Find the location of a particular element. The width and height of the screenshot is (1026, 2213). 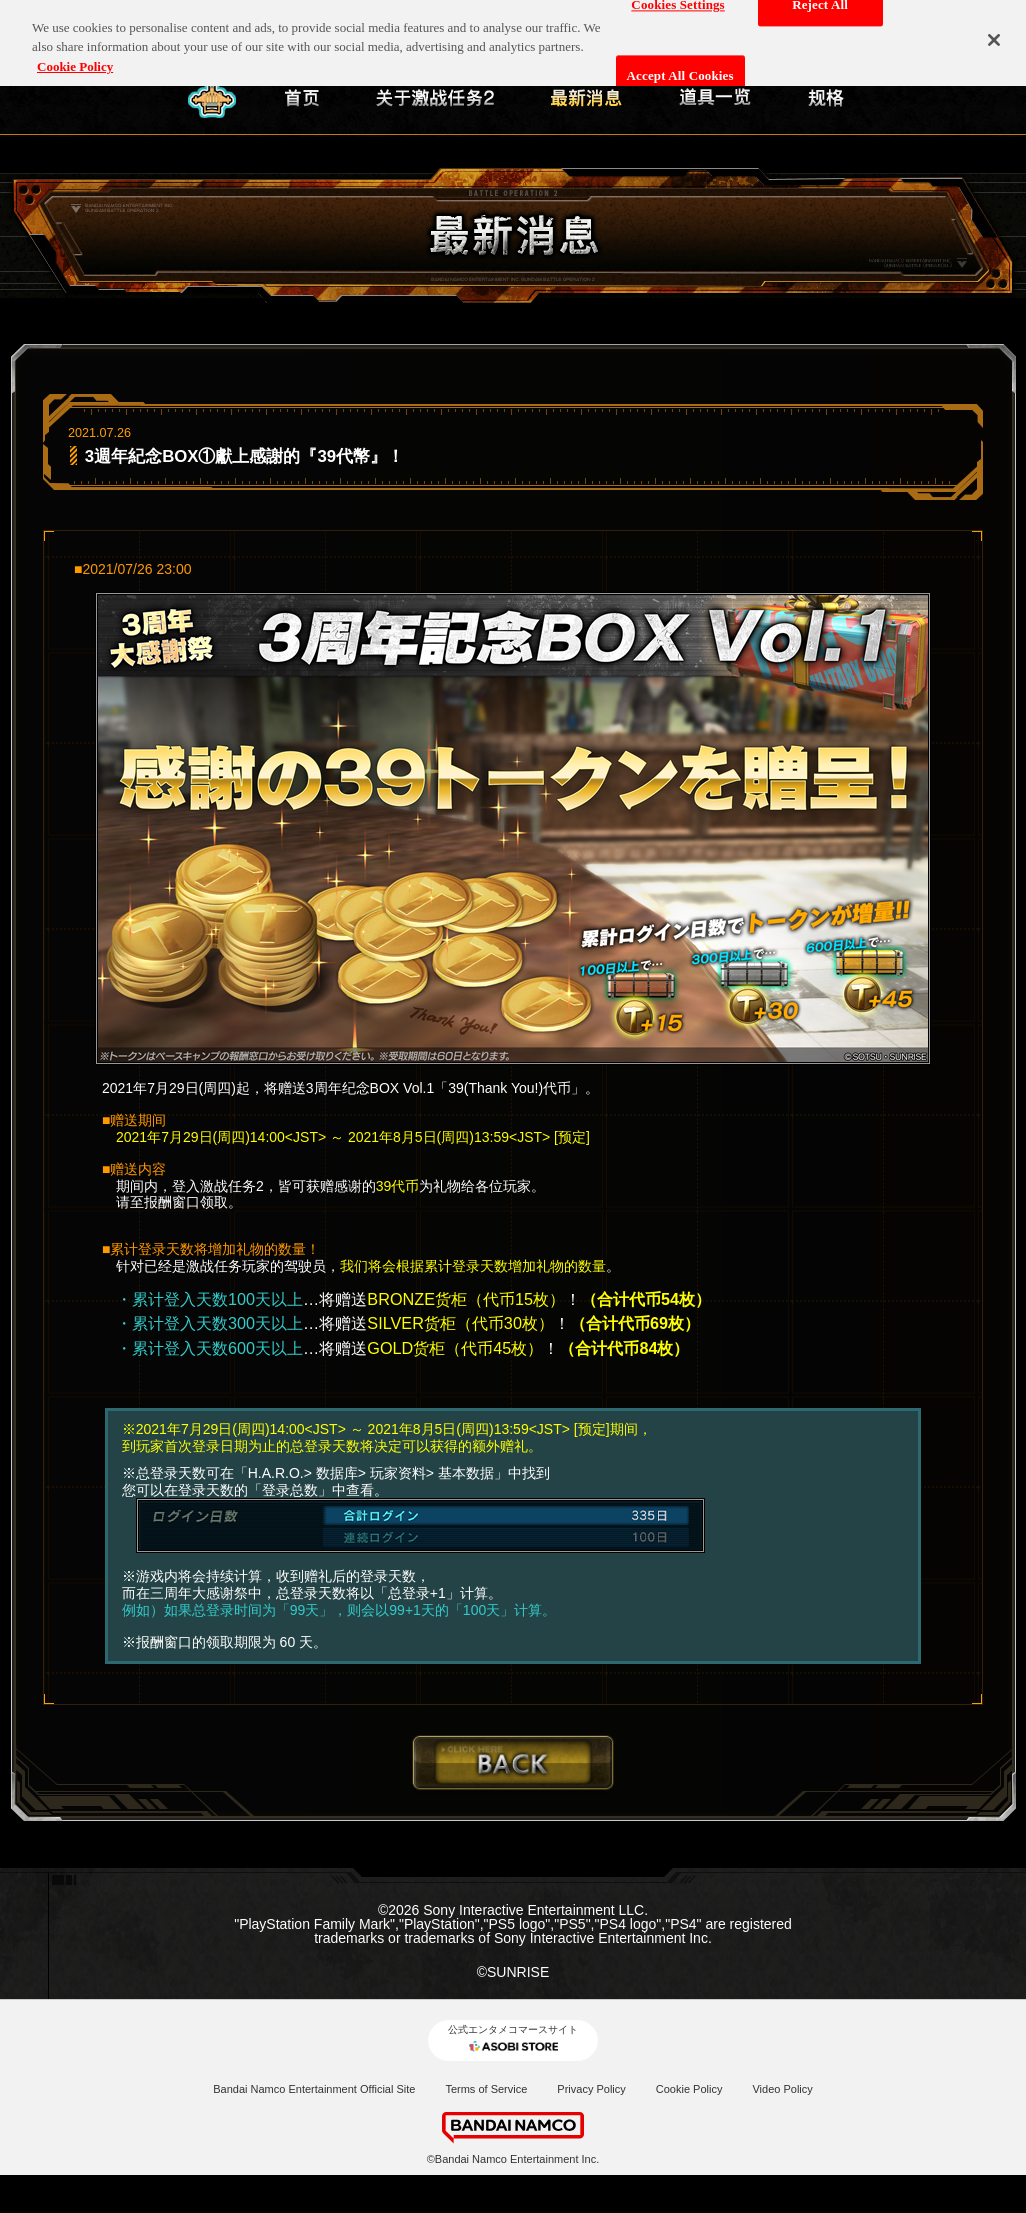

[Close] is located at coordinates (994, 32).